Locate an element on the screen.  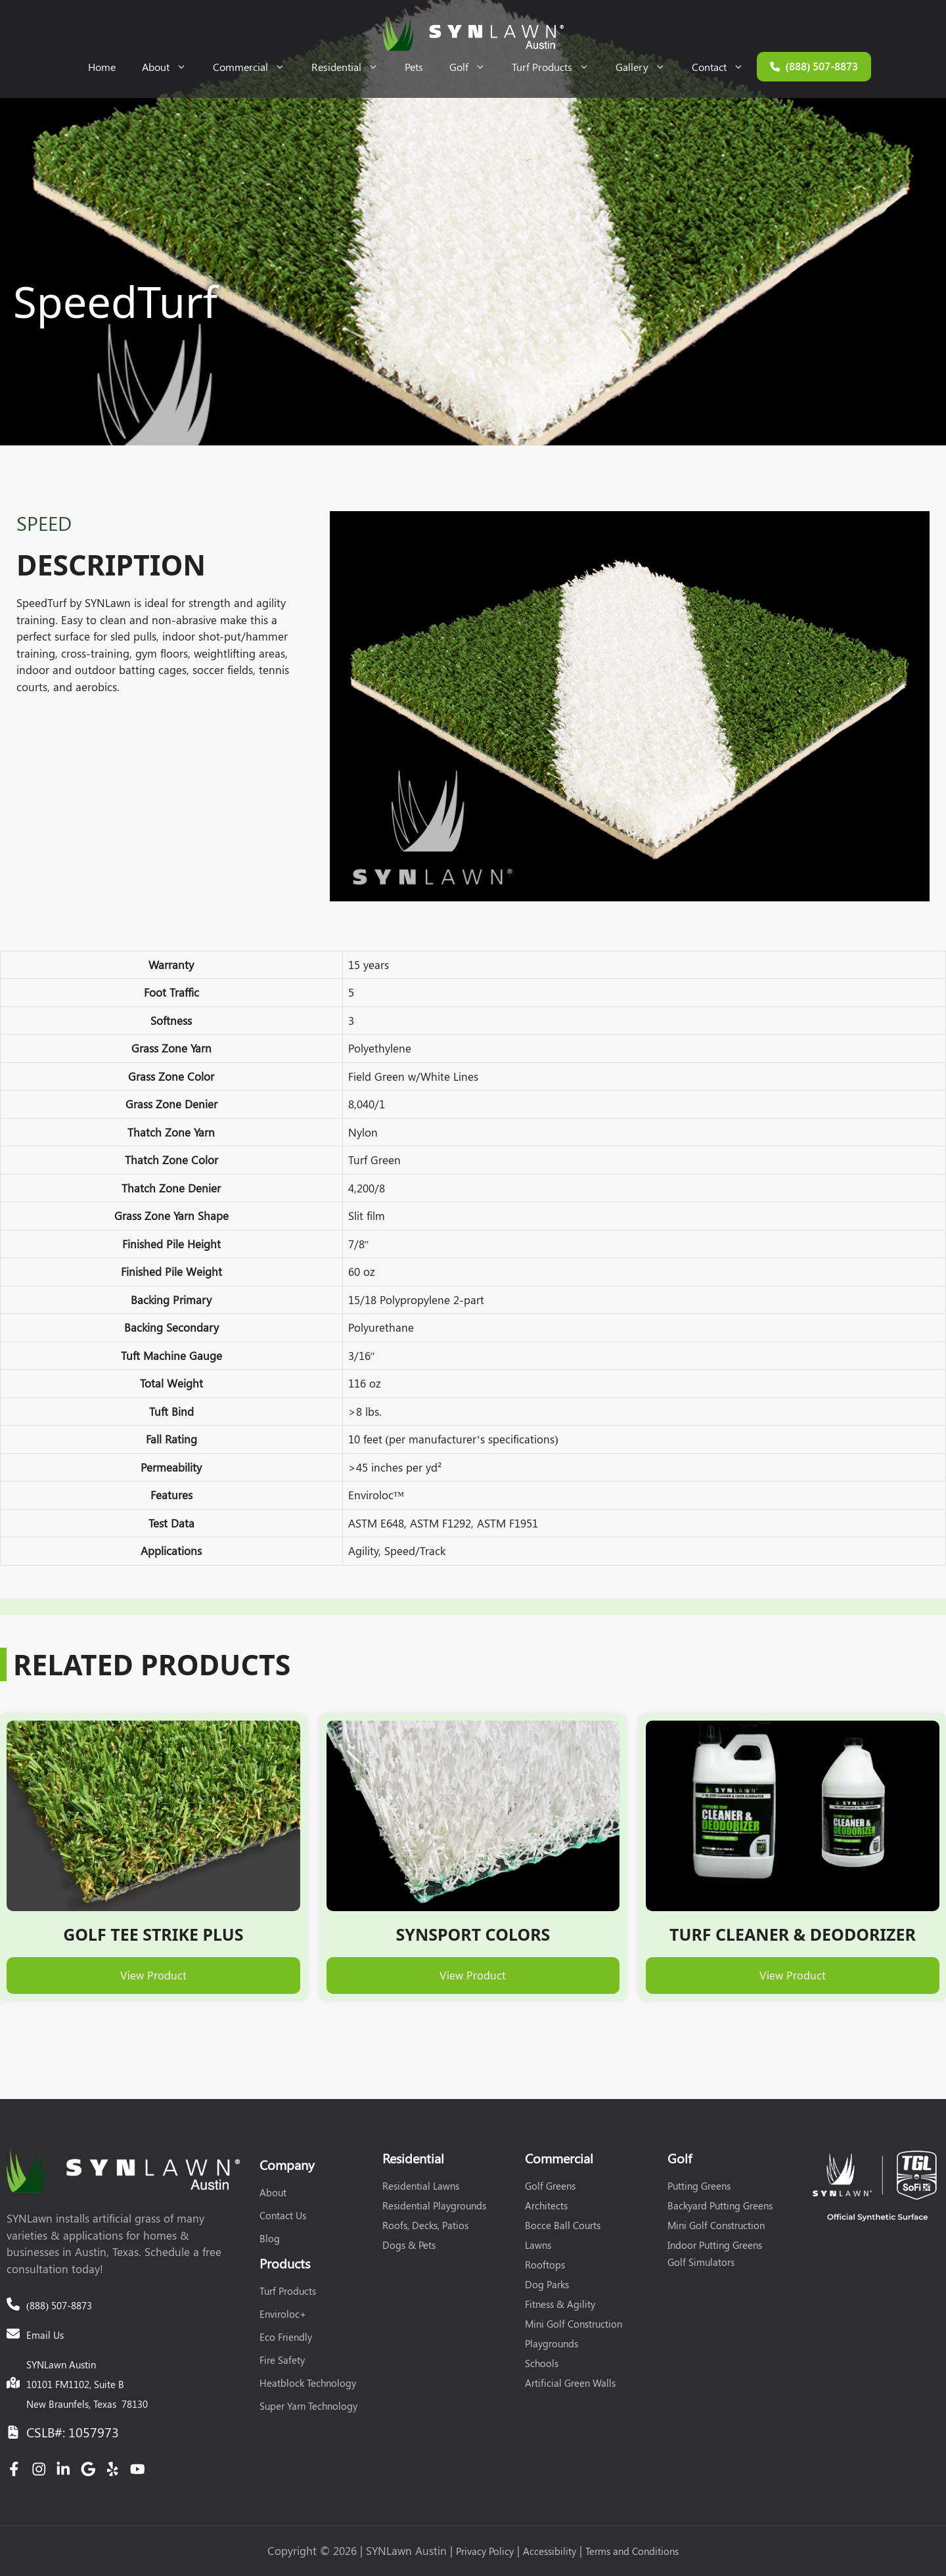
Dogs & Pets is located at coordinates (409, 2244).